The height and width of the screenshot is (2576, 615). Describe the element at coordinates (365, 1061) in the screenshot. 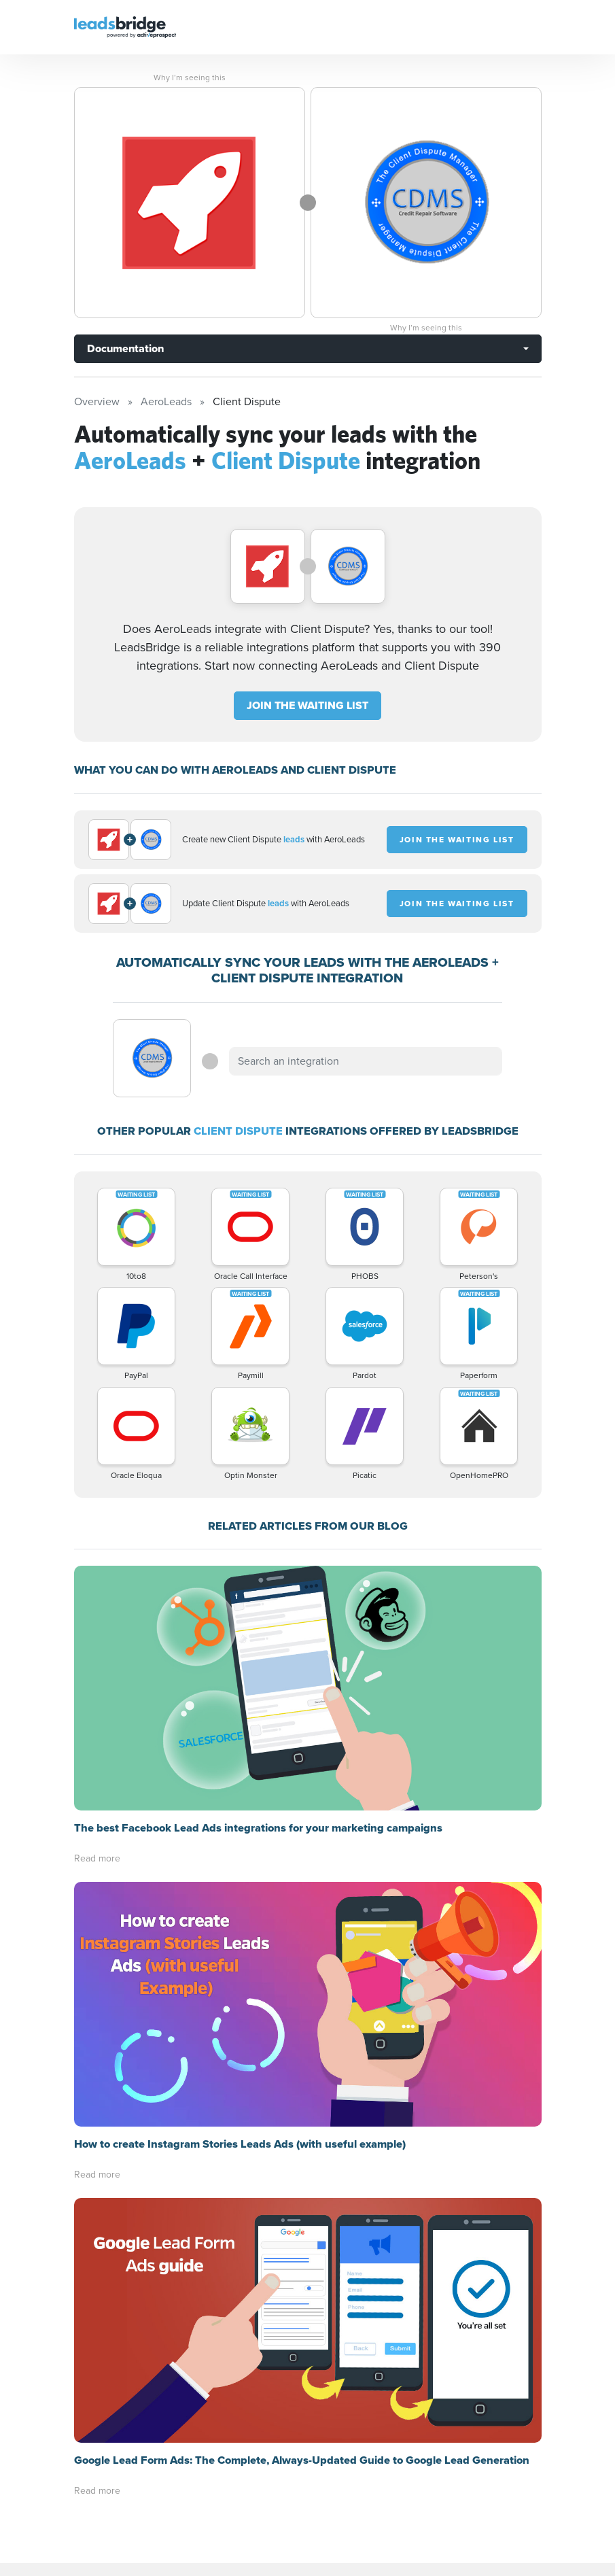

I see `[combobox]` at that location.